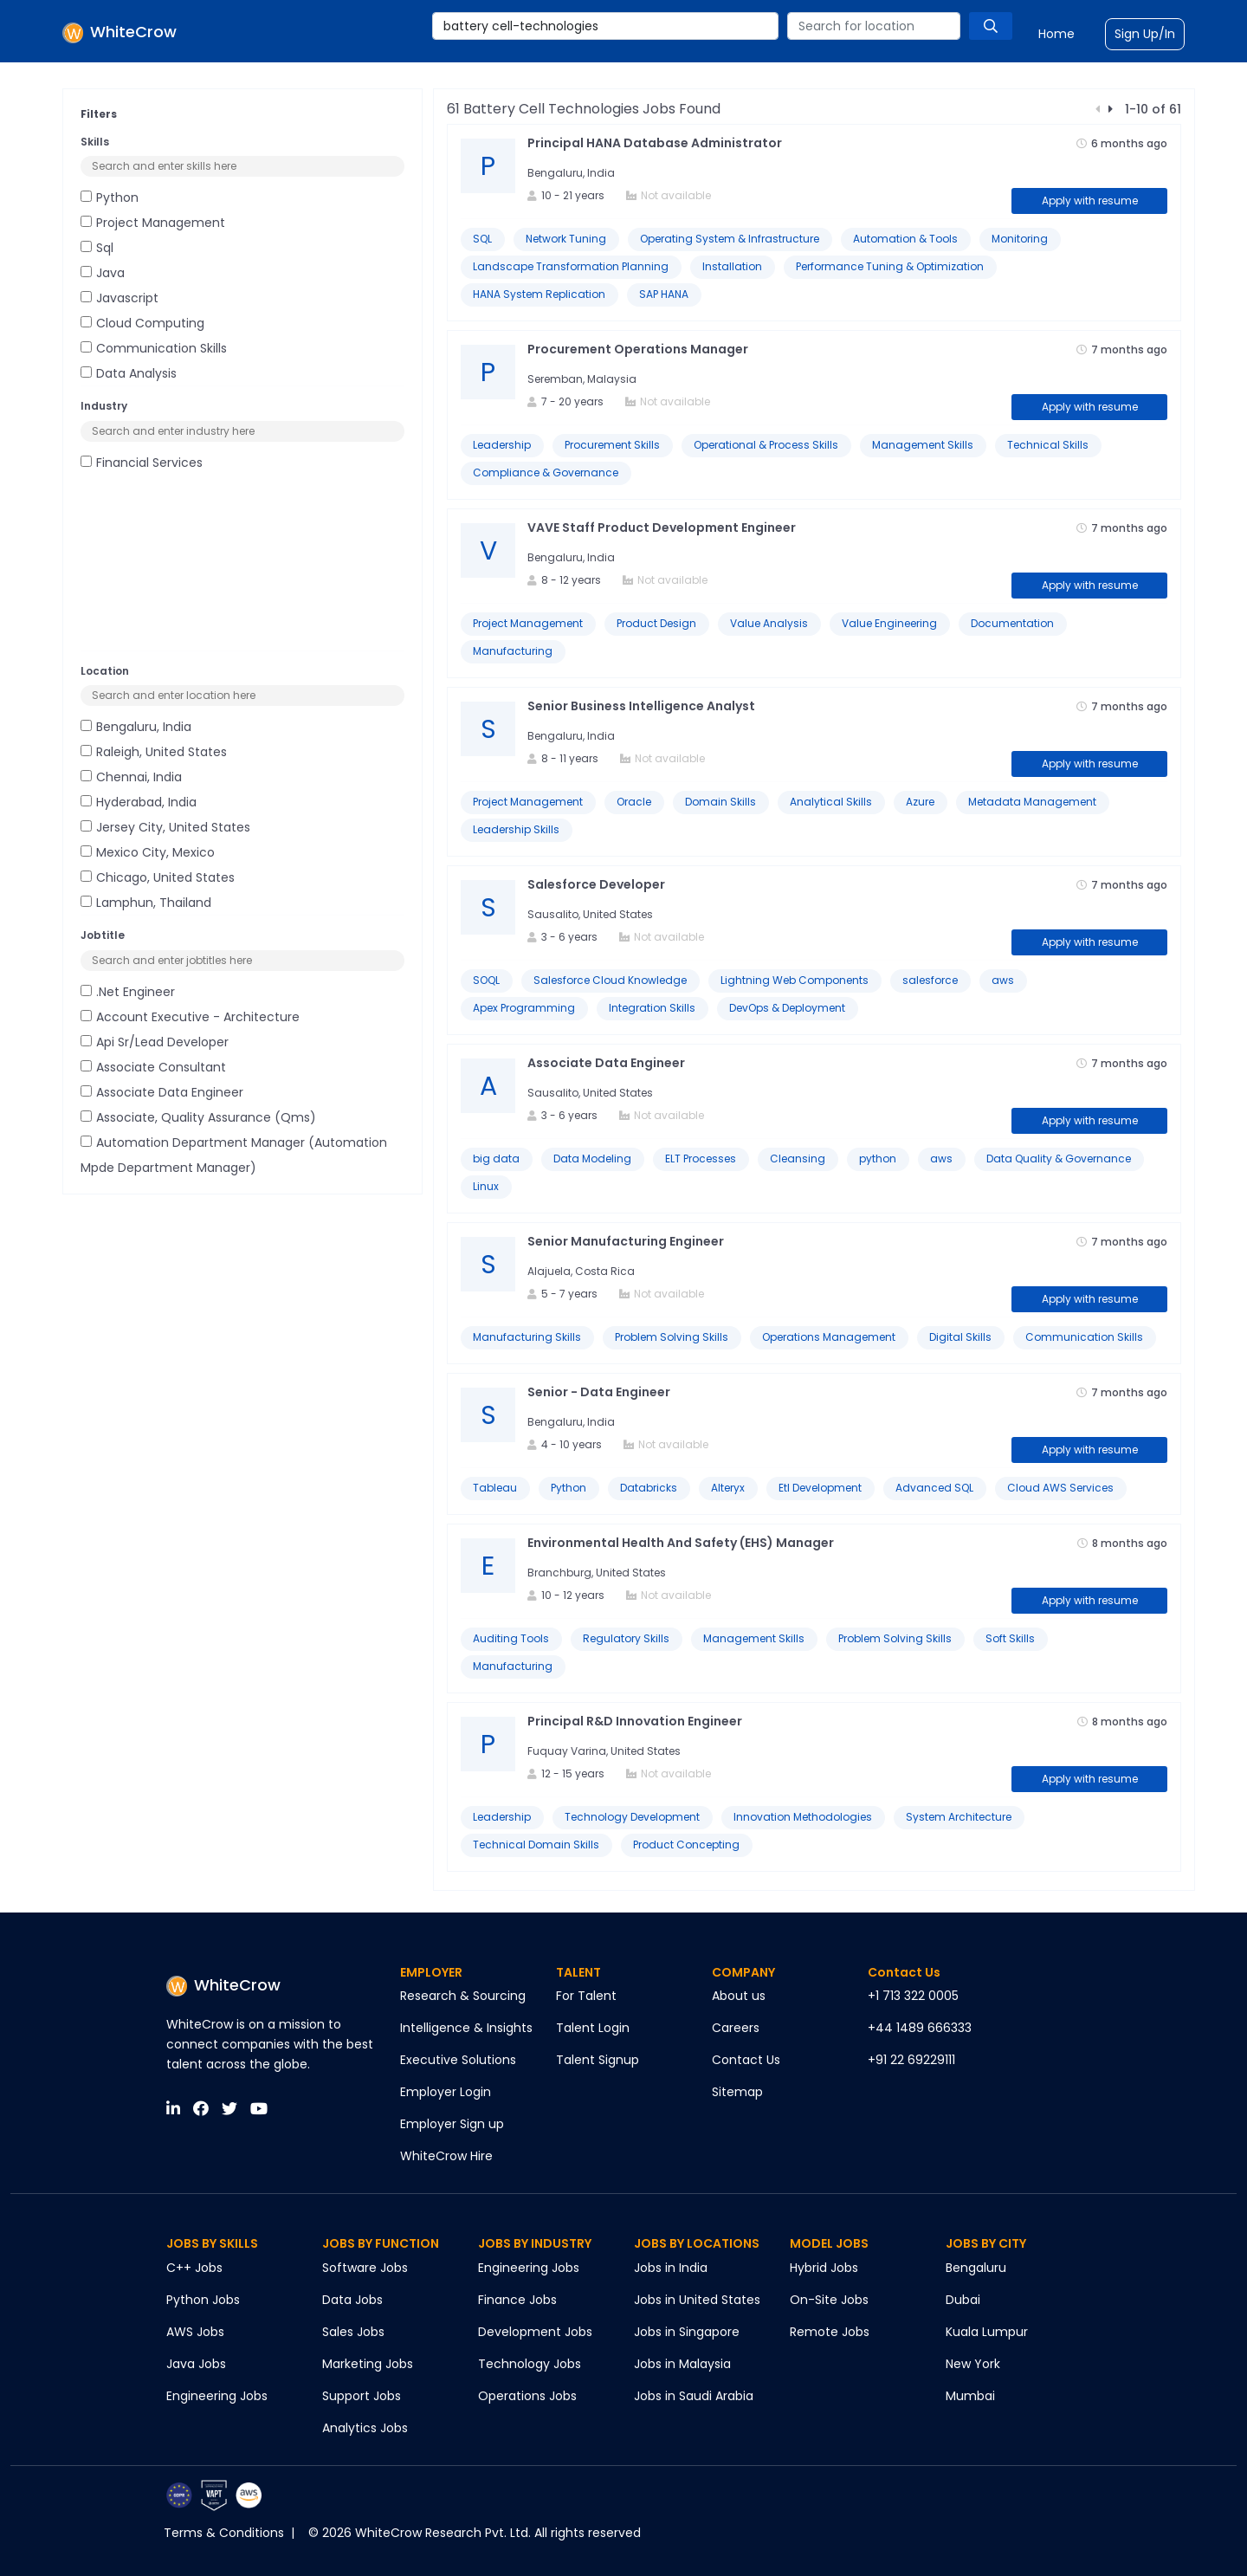 The width and height of the screenshot is (1247, 2576). Describe the element at coordinates (746, 2059) in the screenshot. I see `Contact Us` at that location.